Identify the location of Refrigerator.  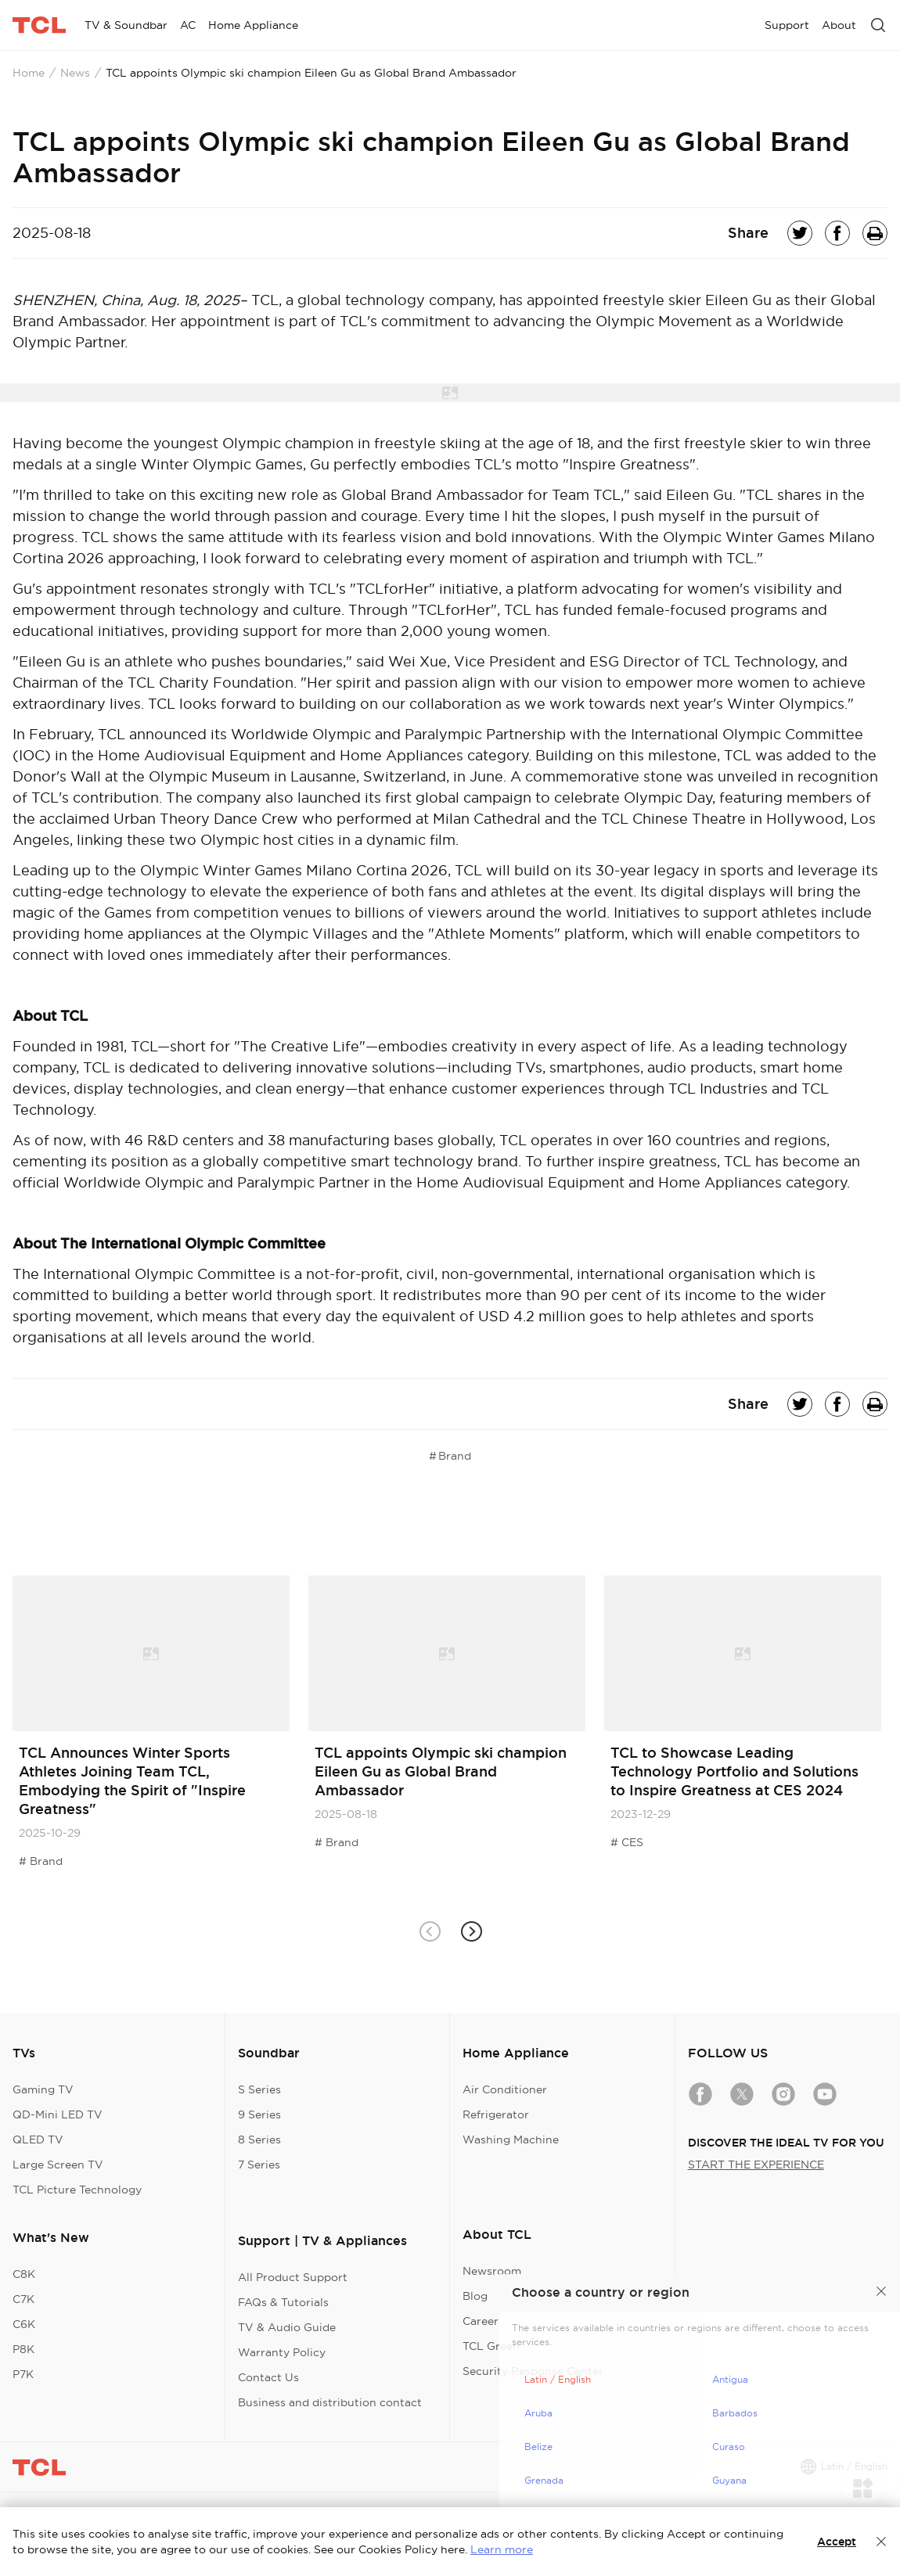
(496, 2114).